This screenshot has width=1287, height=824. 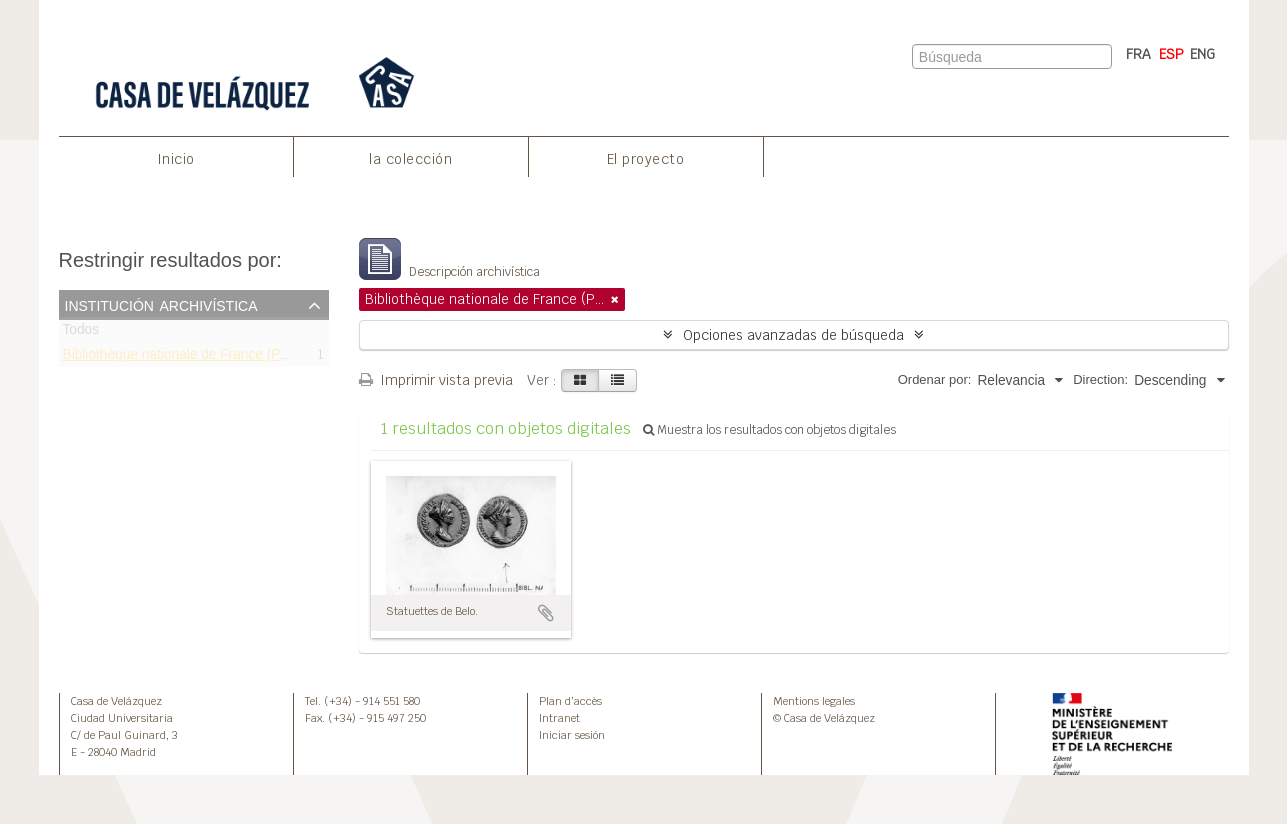 What do you see at coordinates (572, 735) in the screenshot?
I see `Iniciar sesión` at bounding box center [572, 735].